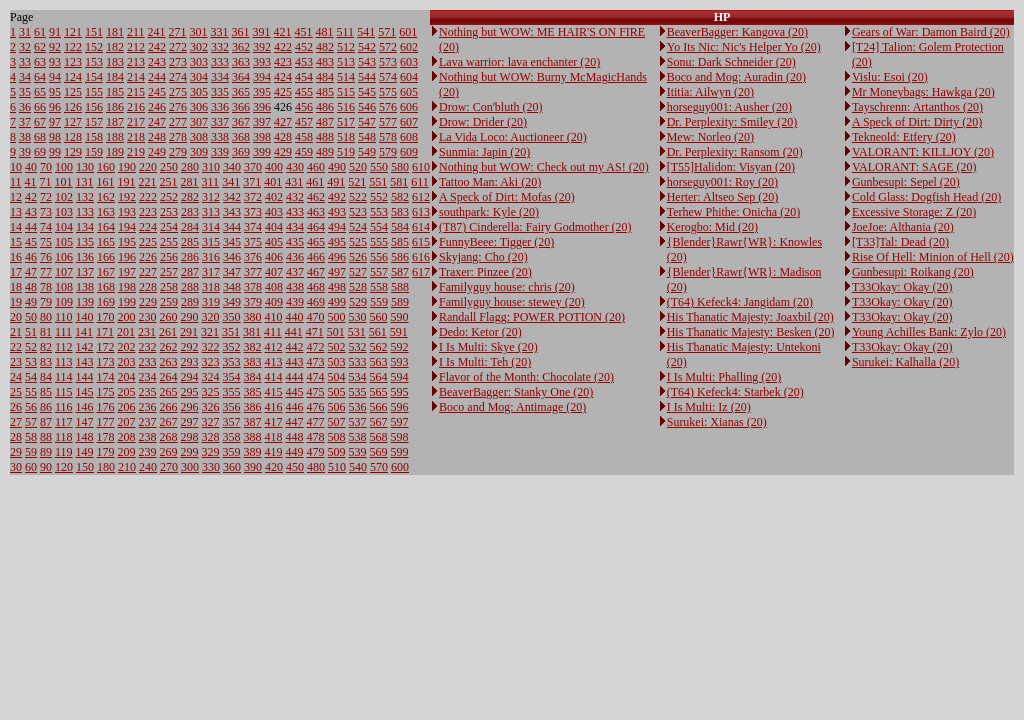  What do you see at coordinates (241, 152) in the screenshot?
I see `369` at bounding box center [241, 152].